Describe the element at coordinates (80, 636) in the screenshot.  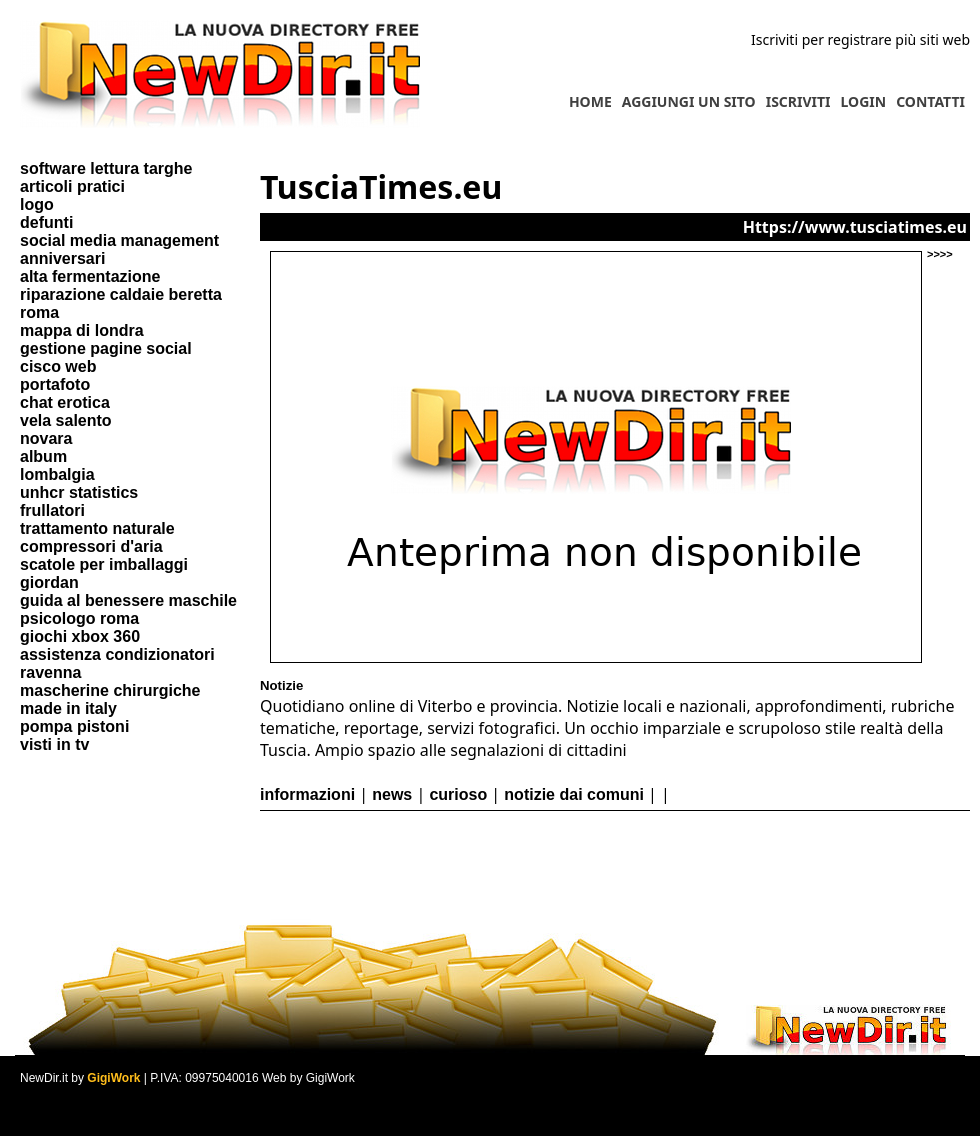
I see `giochi xbox 360` at that location.